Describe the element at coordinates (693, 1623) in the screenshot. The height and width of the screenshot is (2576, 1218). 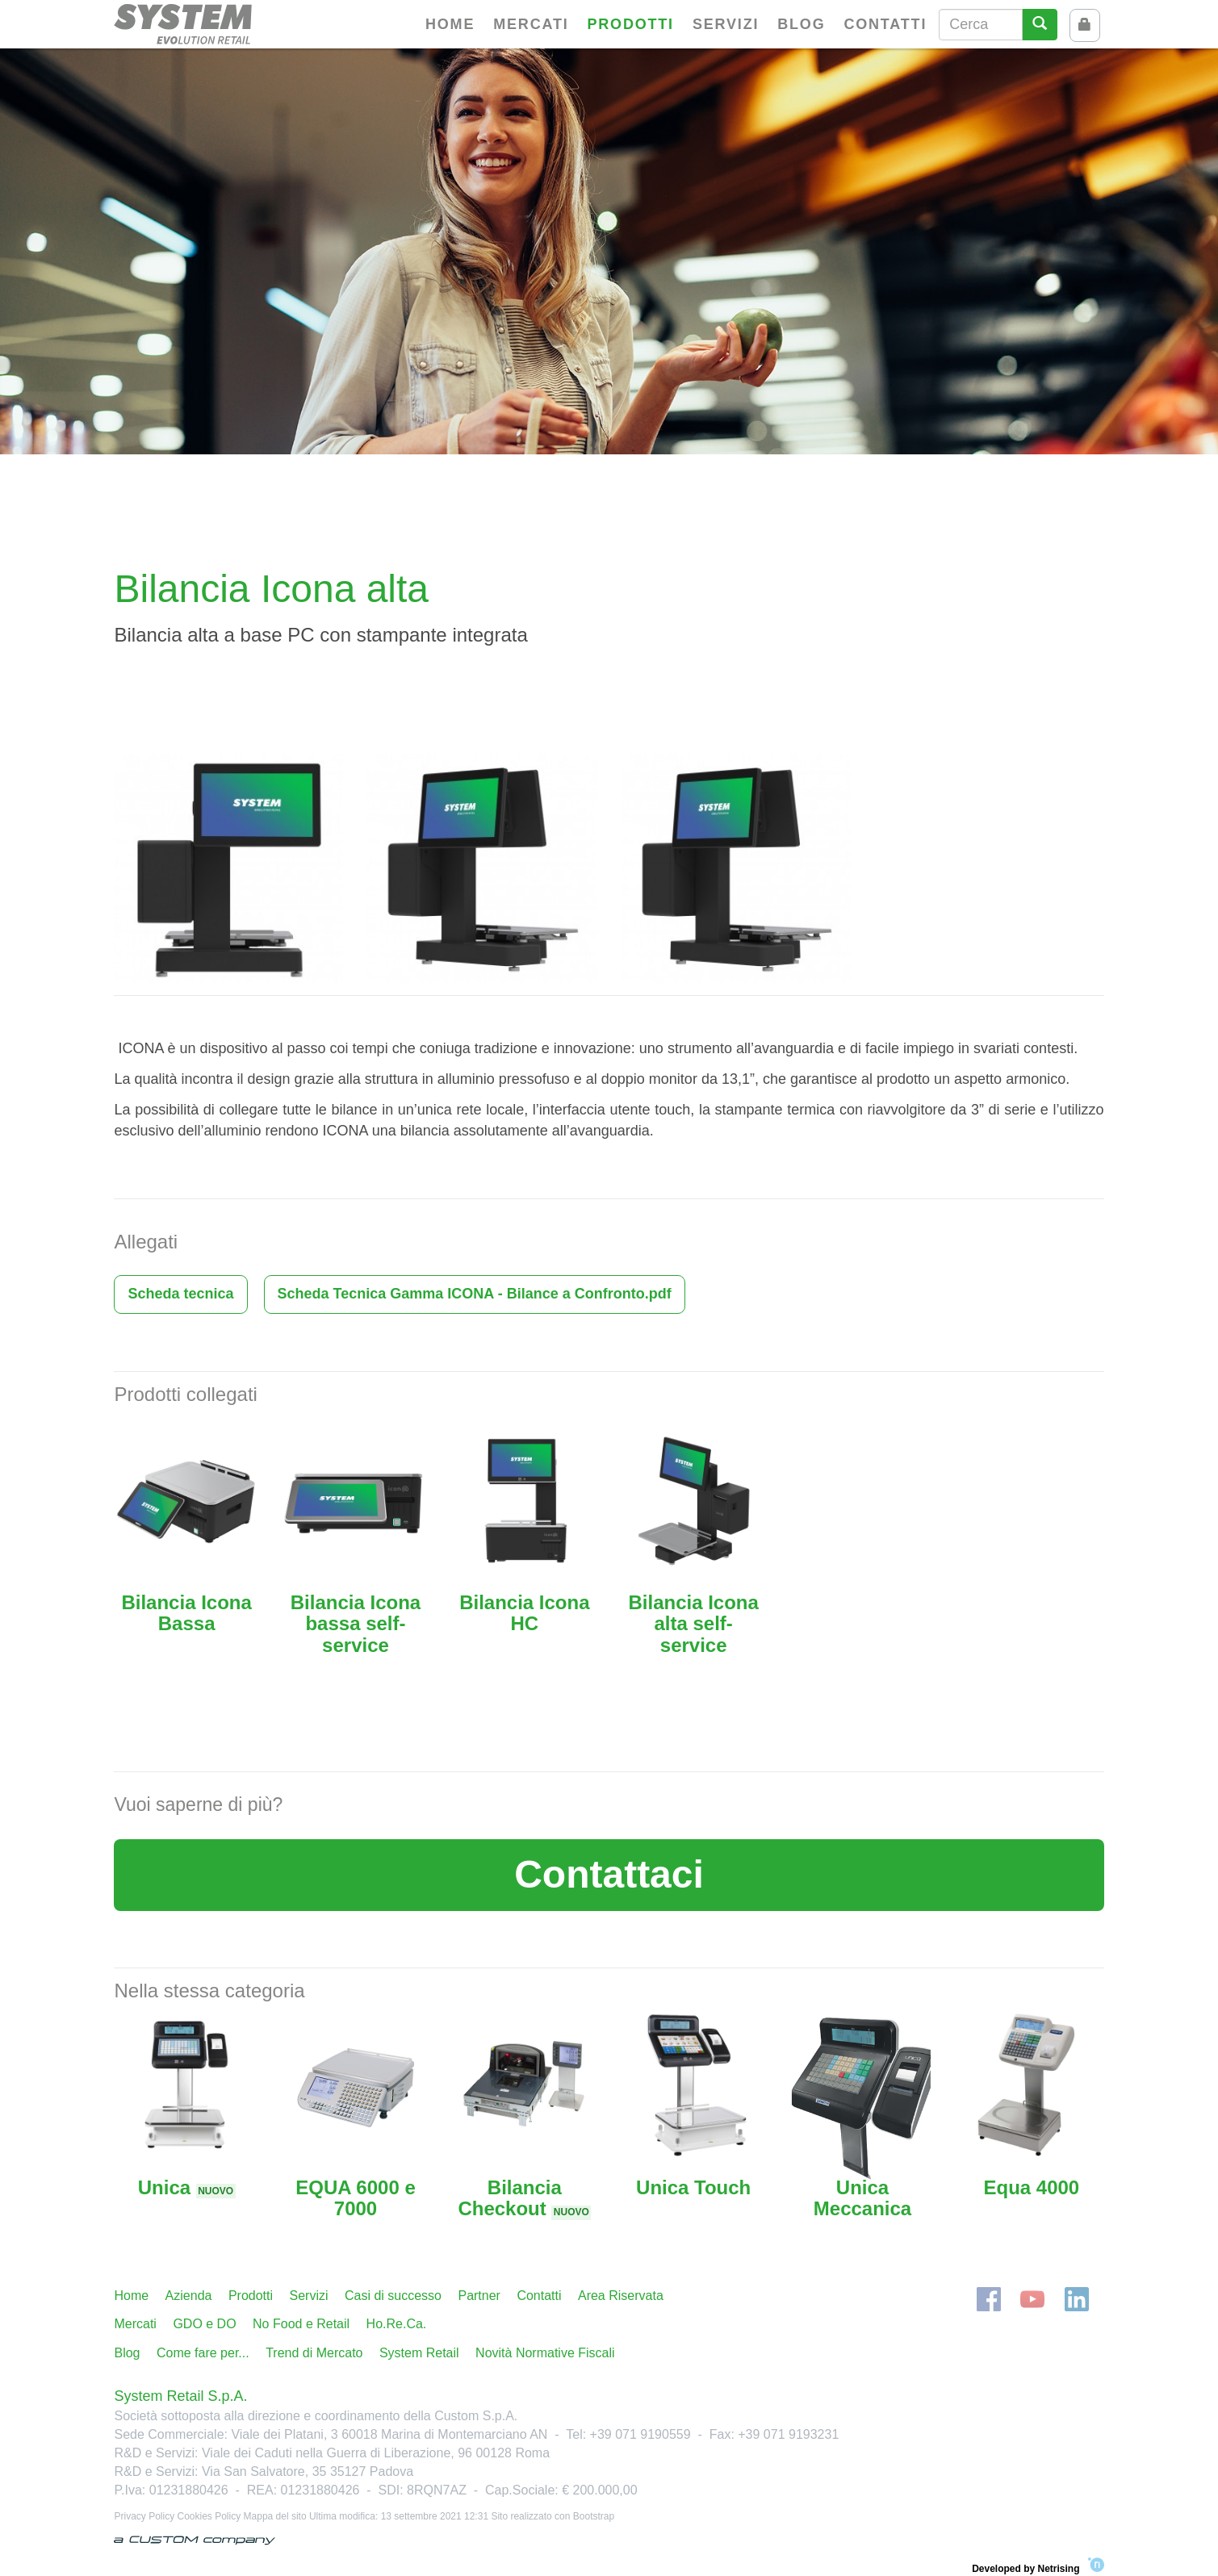
I see `Bilancia Icona alta self-service` at that location.